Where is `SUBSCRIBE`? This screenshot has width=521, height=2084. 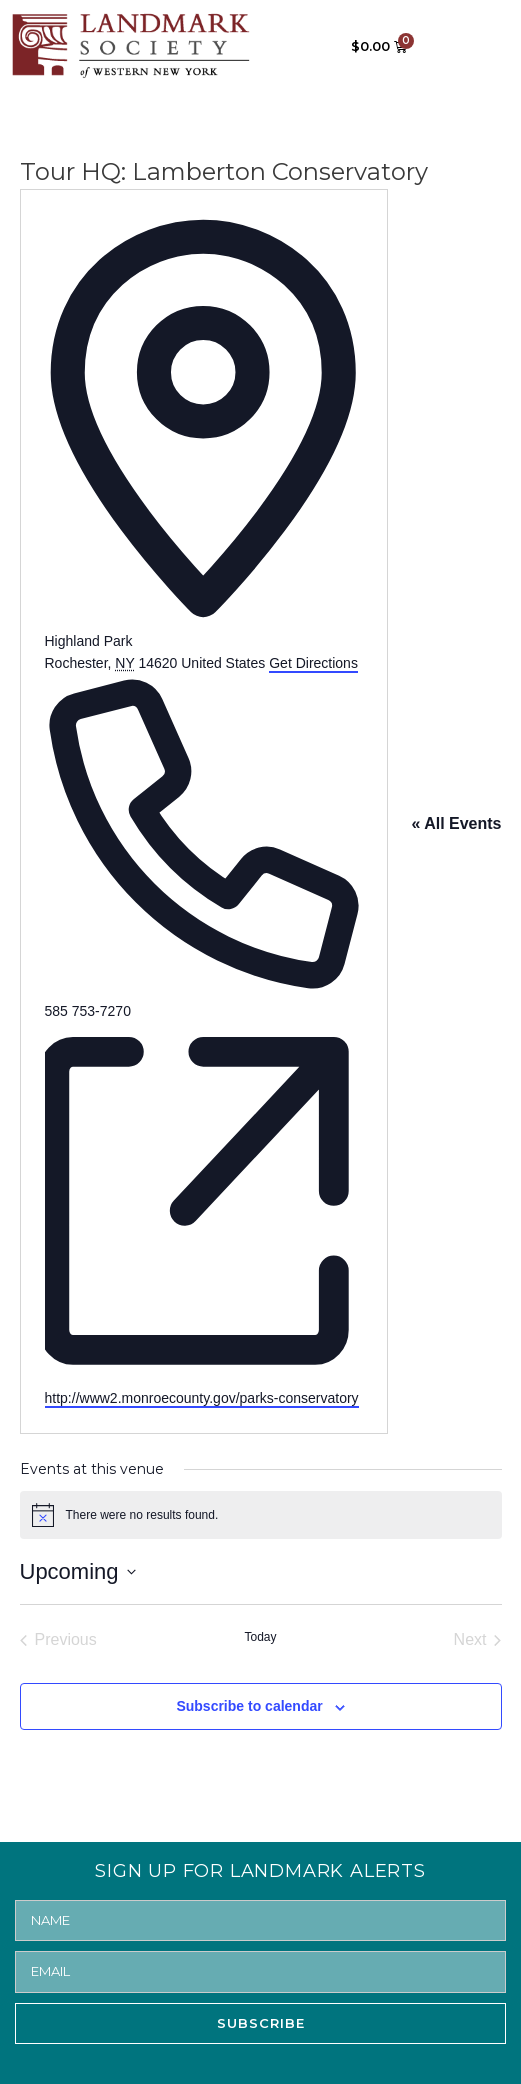
SUBSCRIBE is located at coordinates (261, 2023).